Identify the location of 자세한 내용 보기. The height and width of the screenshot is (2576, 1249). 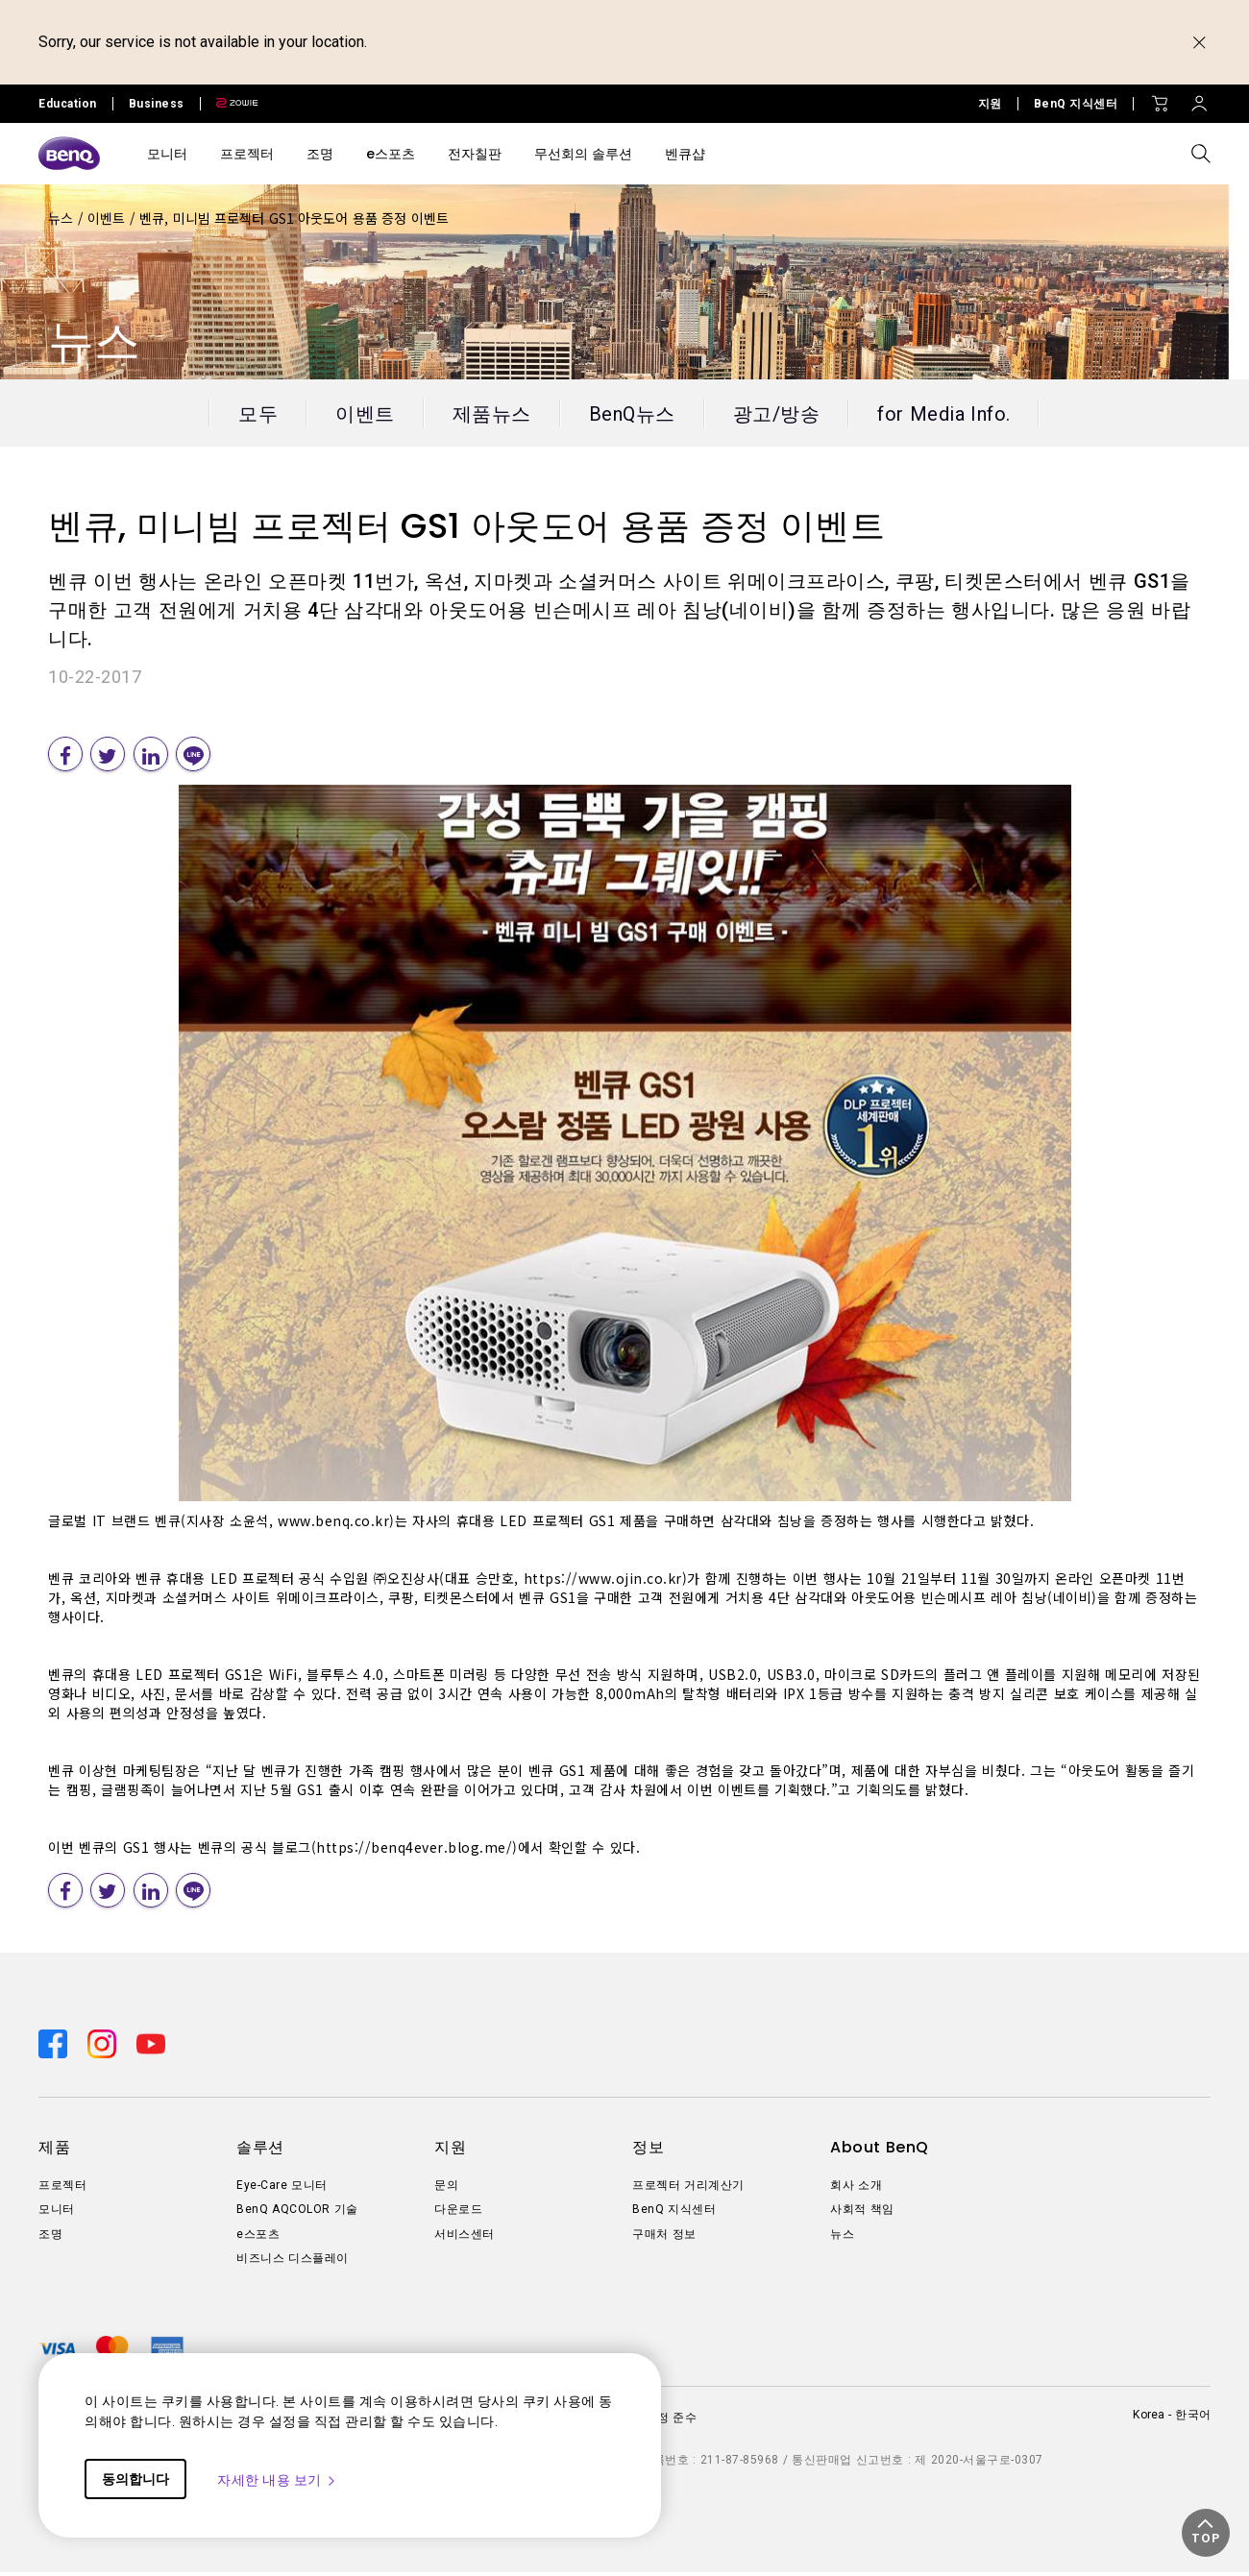
(277, 2480).